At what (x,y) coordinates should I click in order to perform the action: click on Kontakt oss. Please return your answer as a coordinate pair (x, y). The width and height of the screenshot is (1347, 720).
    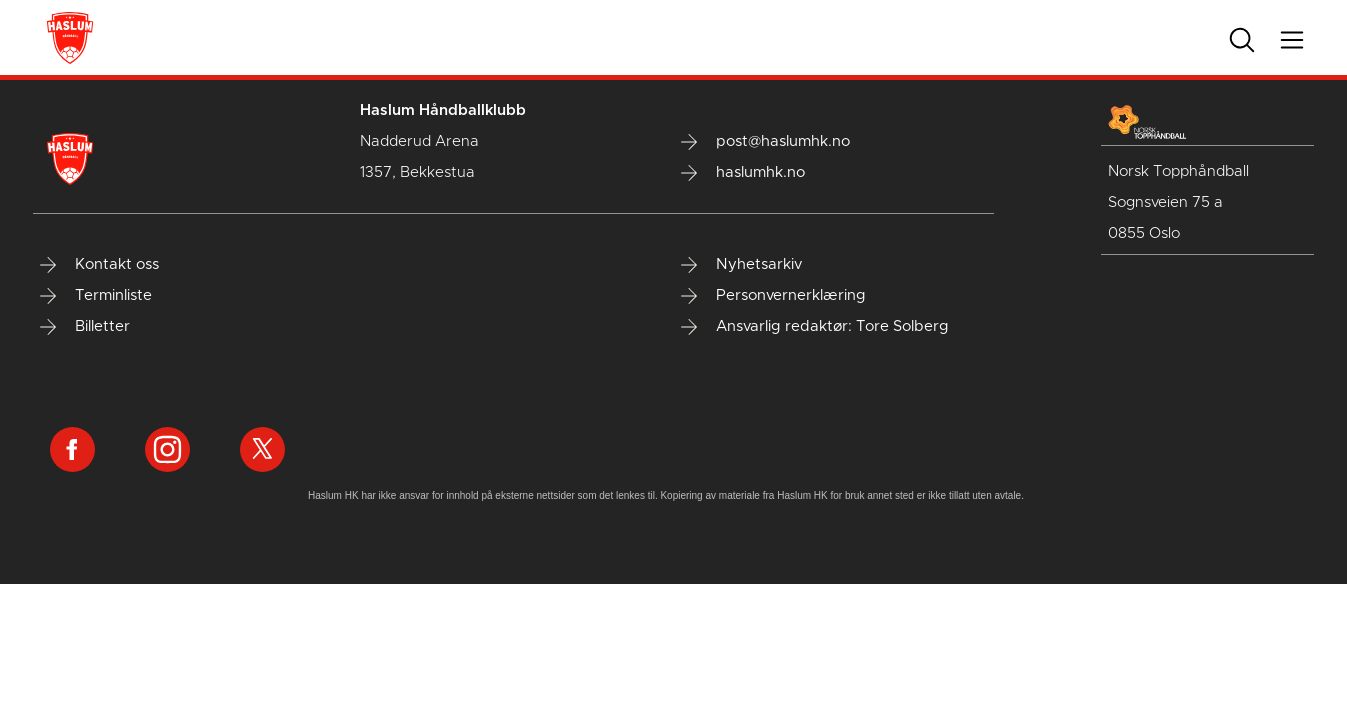
    Looking at the image, I should click on (99, 265).